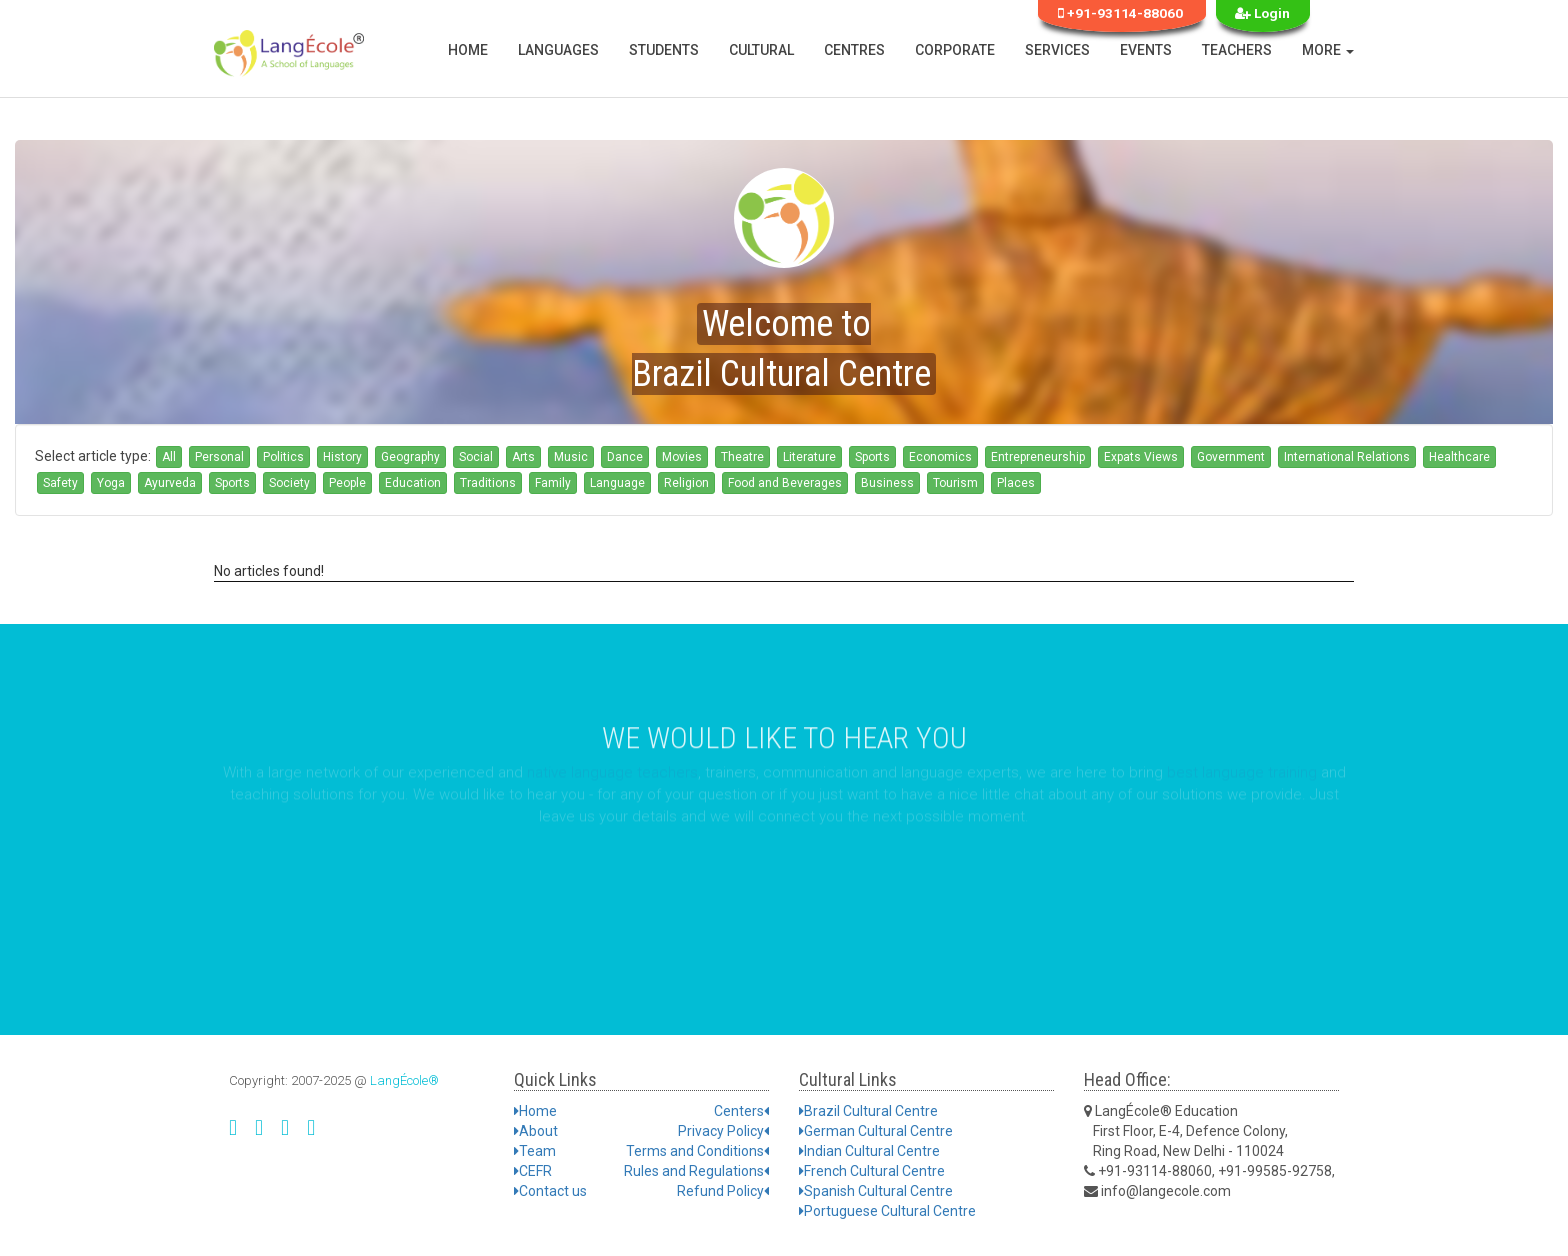 The image size is (1568, 1256). What do you see at coordinates (723, 1131) in the screenshot?
I see `Privacy Policy` at bounding box center [723, 1131].